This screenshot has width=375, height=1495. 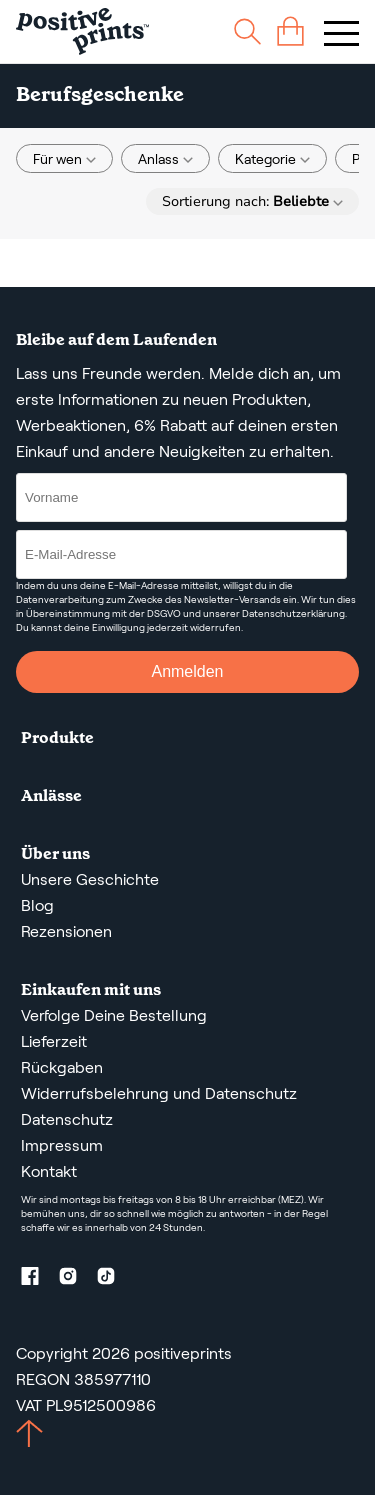 What do you see at coordinates (54, 1041) in the screenshot?
I see `Lieferzeit` at bounding box center [54, 1041].